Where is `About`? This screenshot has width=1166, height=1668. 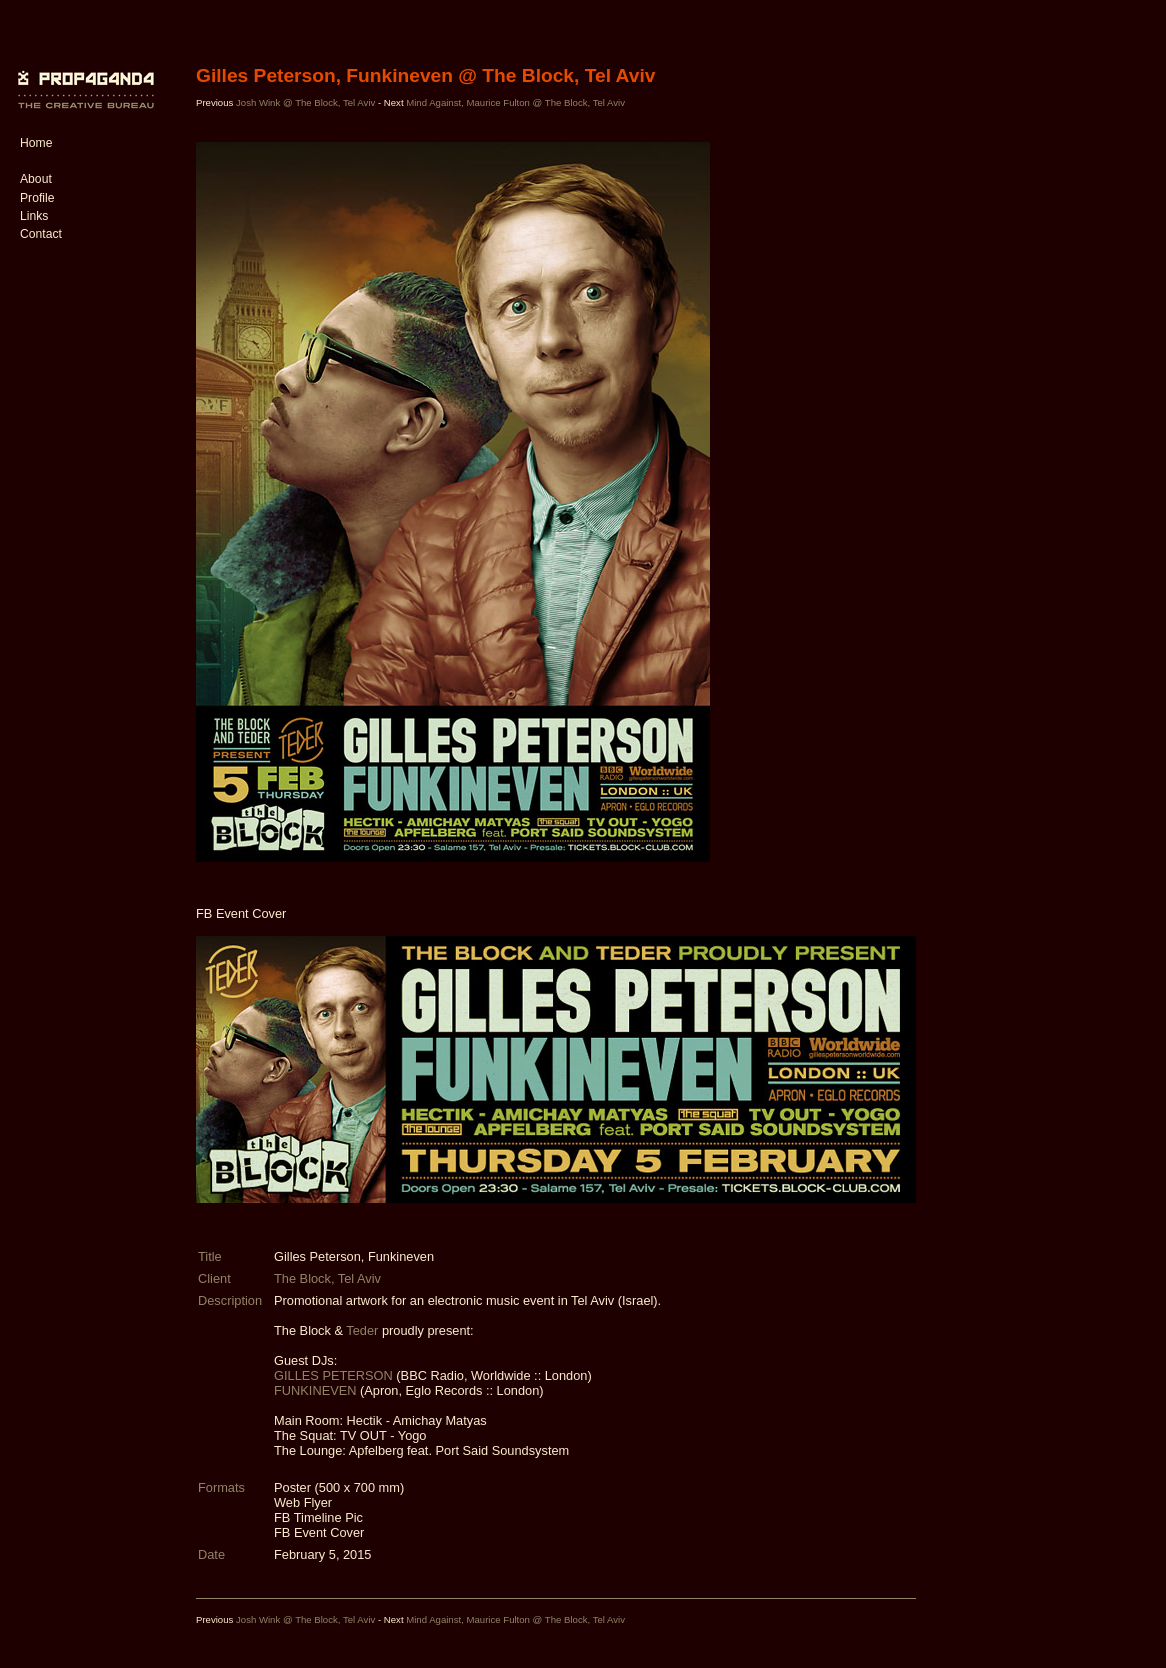 About is located at coordinates (36, 179).